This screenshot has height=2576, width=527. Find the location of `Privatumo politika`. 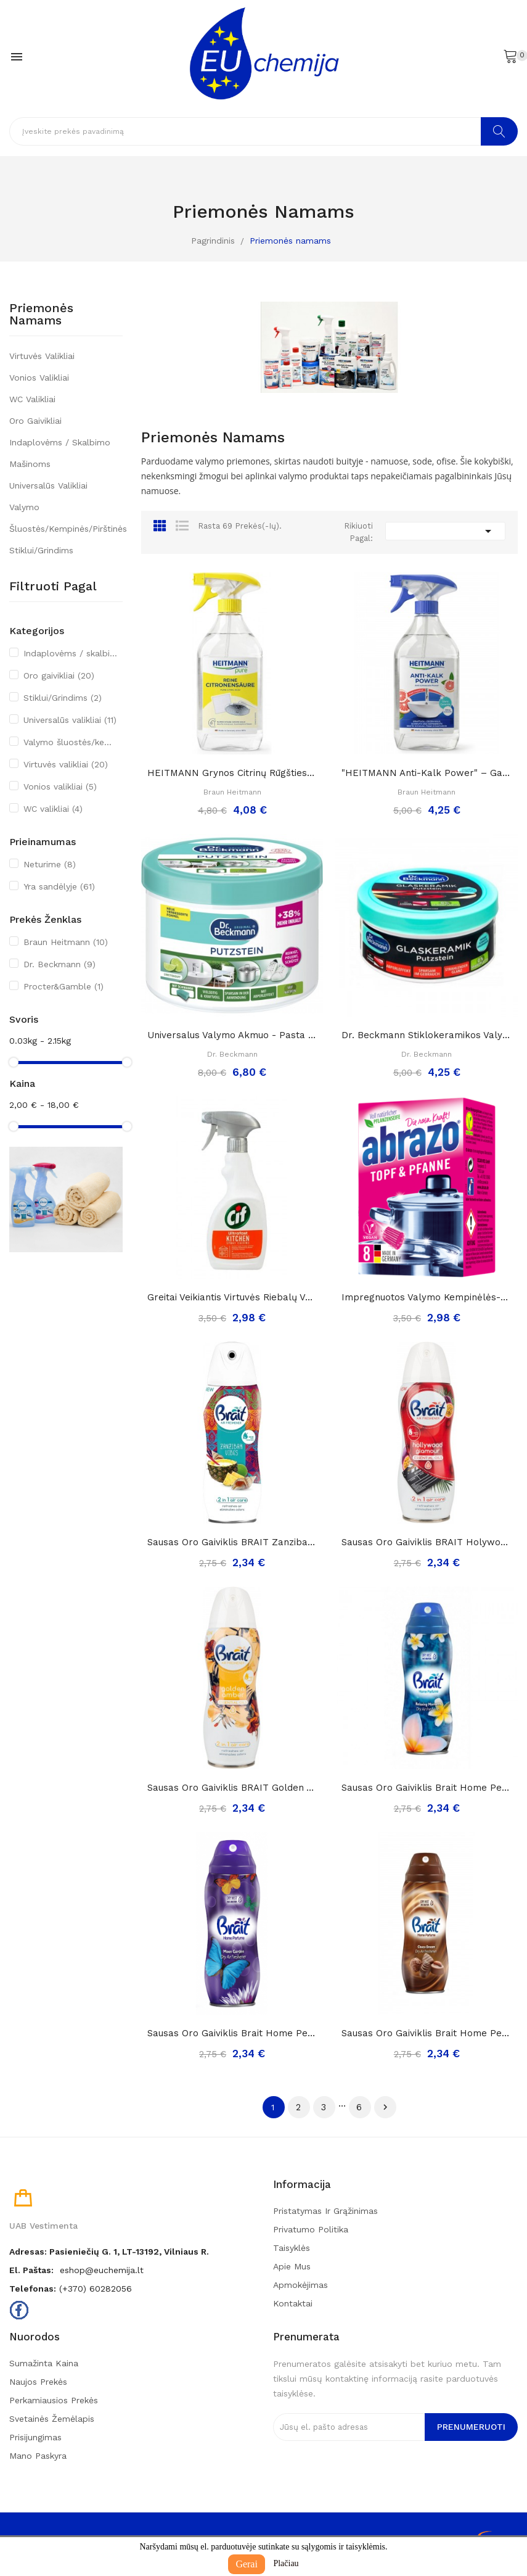

Privatumo politika is located at coordinates (310, 2229).